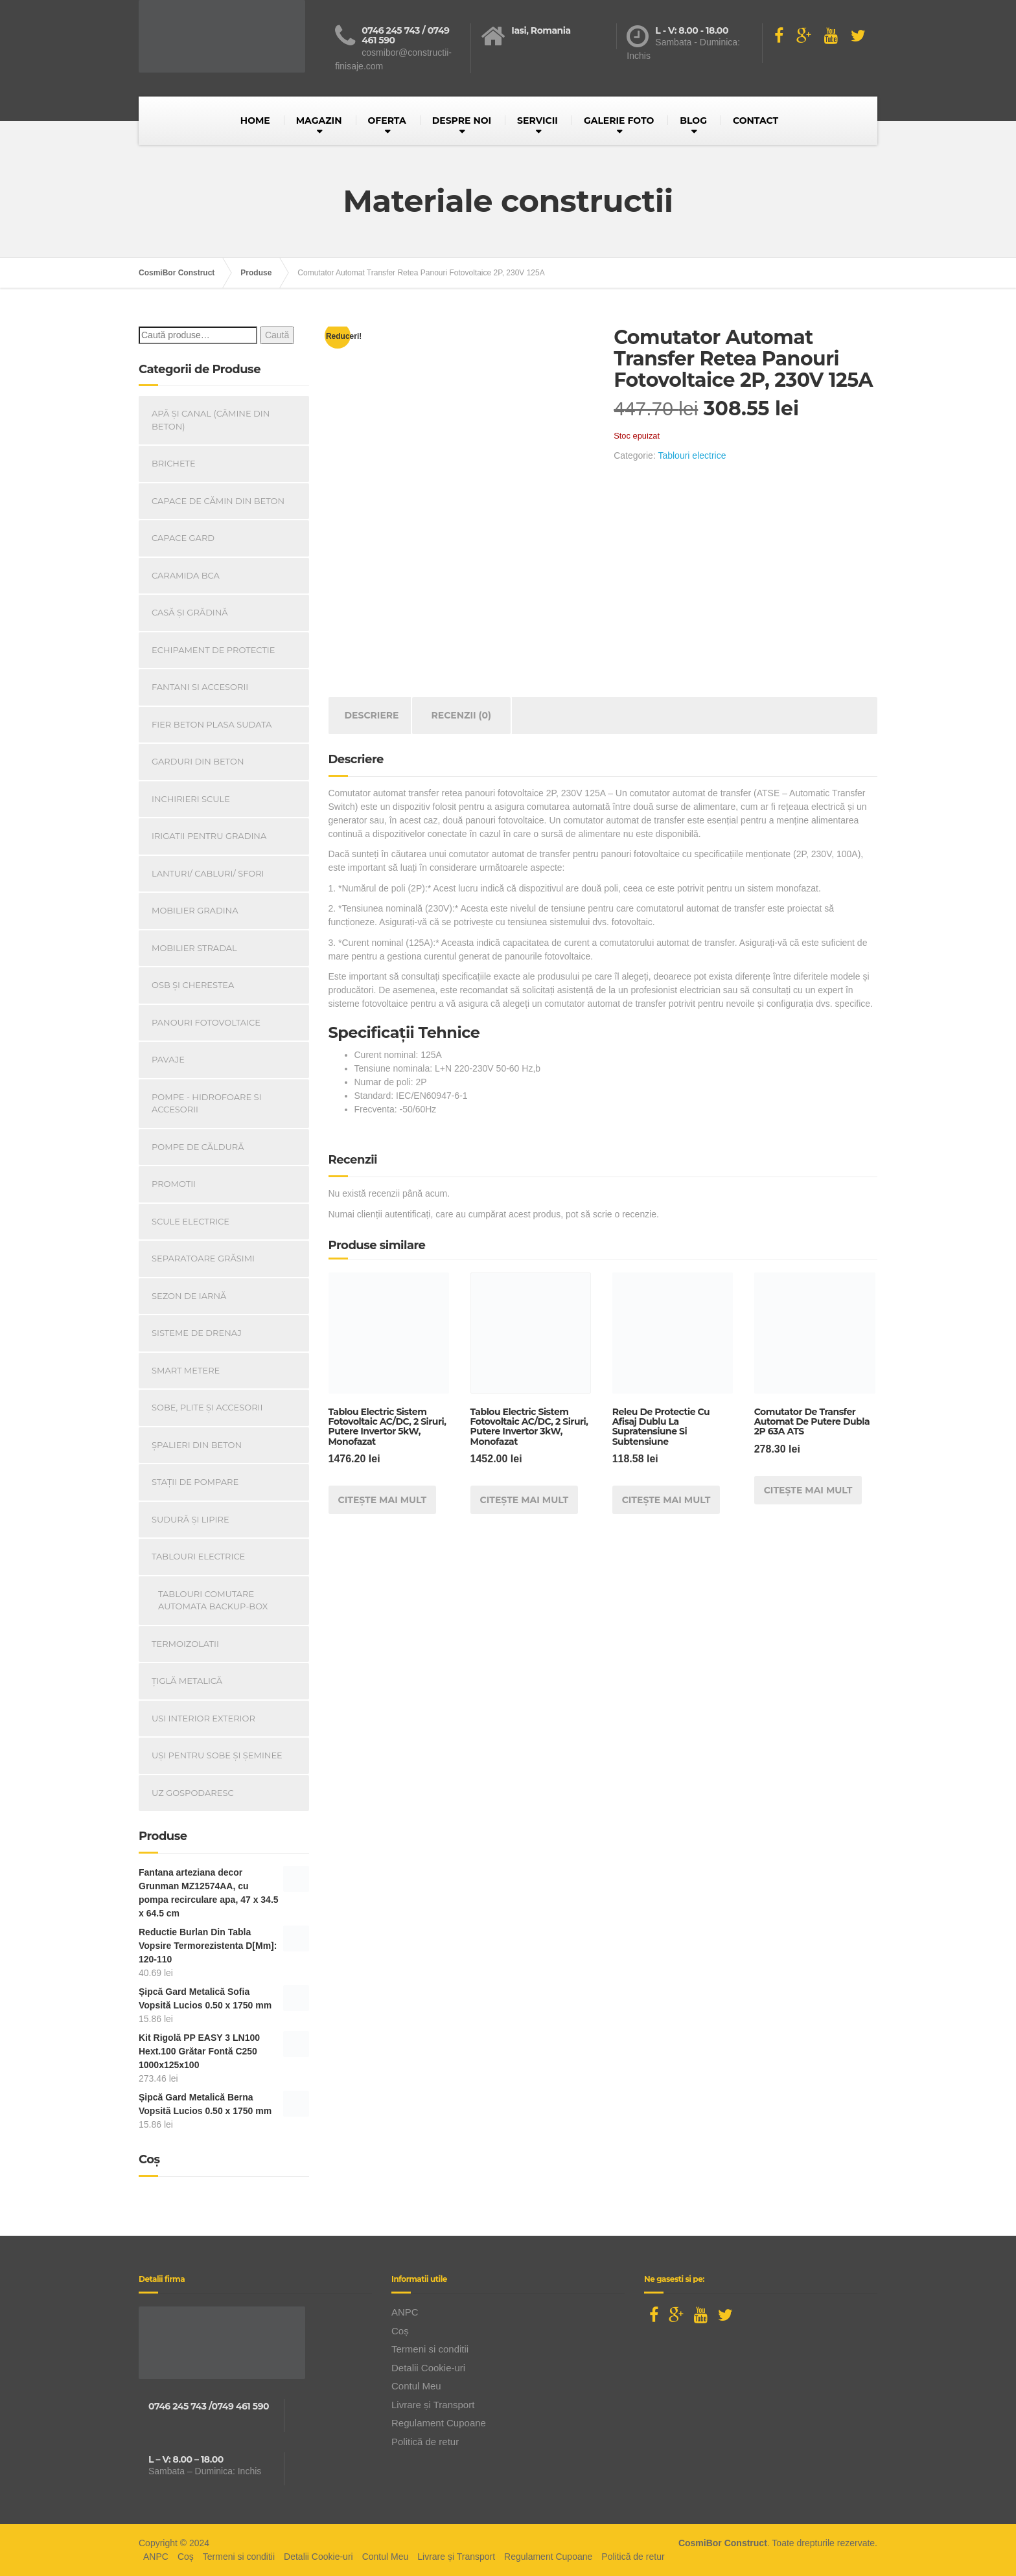  Describe the element at coordinates (405, 2311) in the screenshot. I see `ANPC` at that location.